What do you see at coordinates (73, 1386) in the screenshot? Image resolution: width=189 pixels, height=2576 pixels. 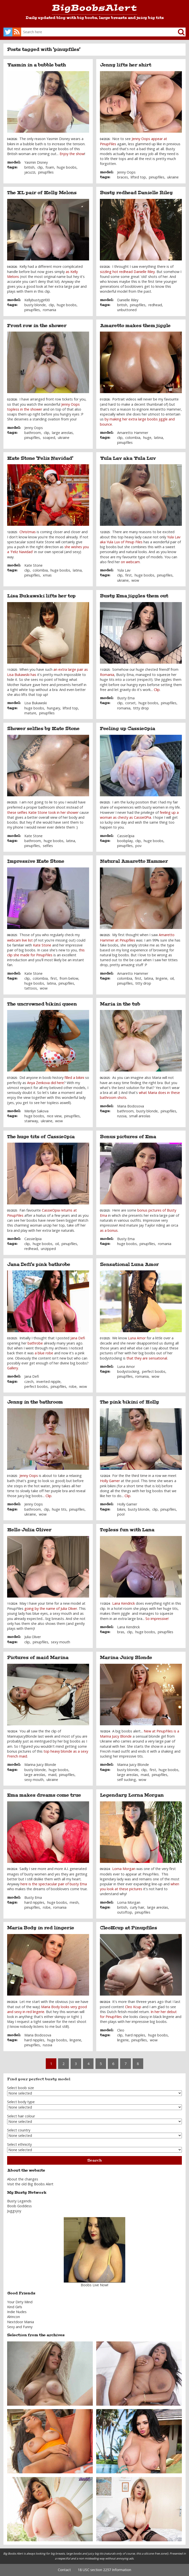 I see `robe` at bounding box center [73, 1386].